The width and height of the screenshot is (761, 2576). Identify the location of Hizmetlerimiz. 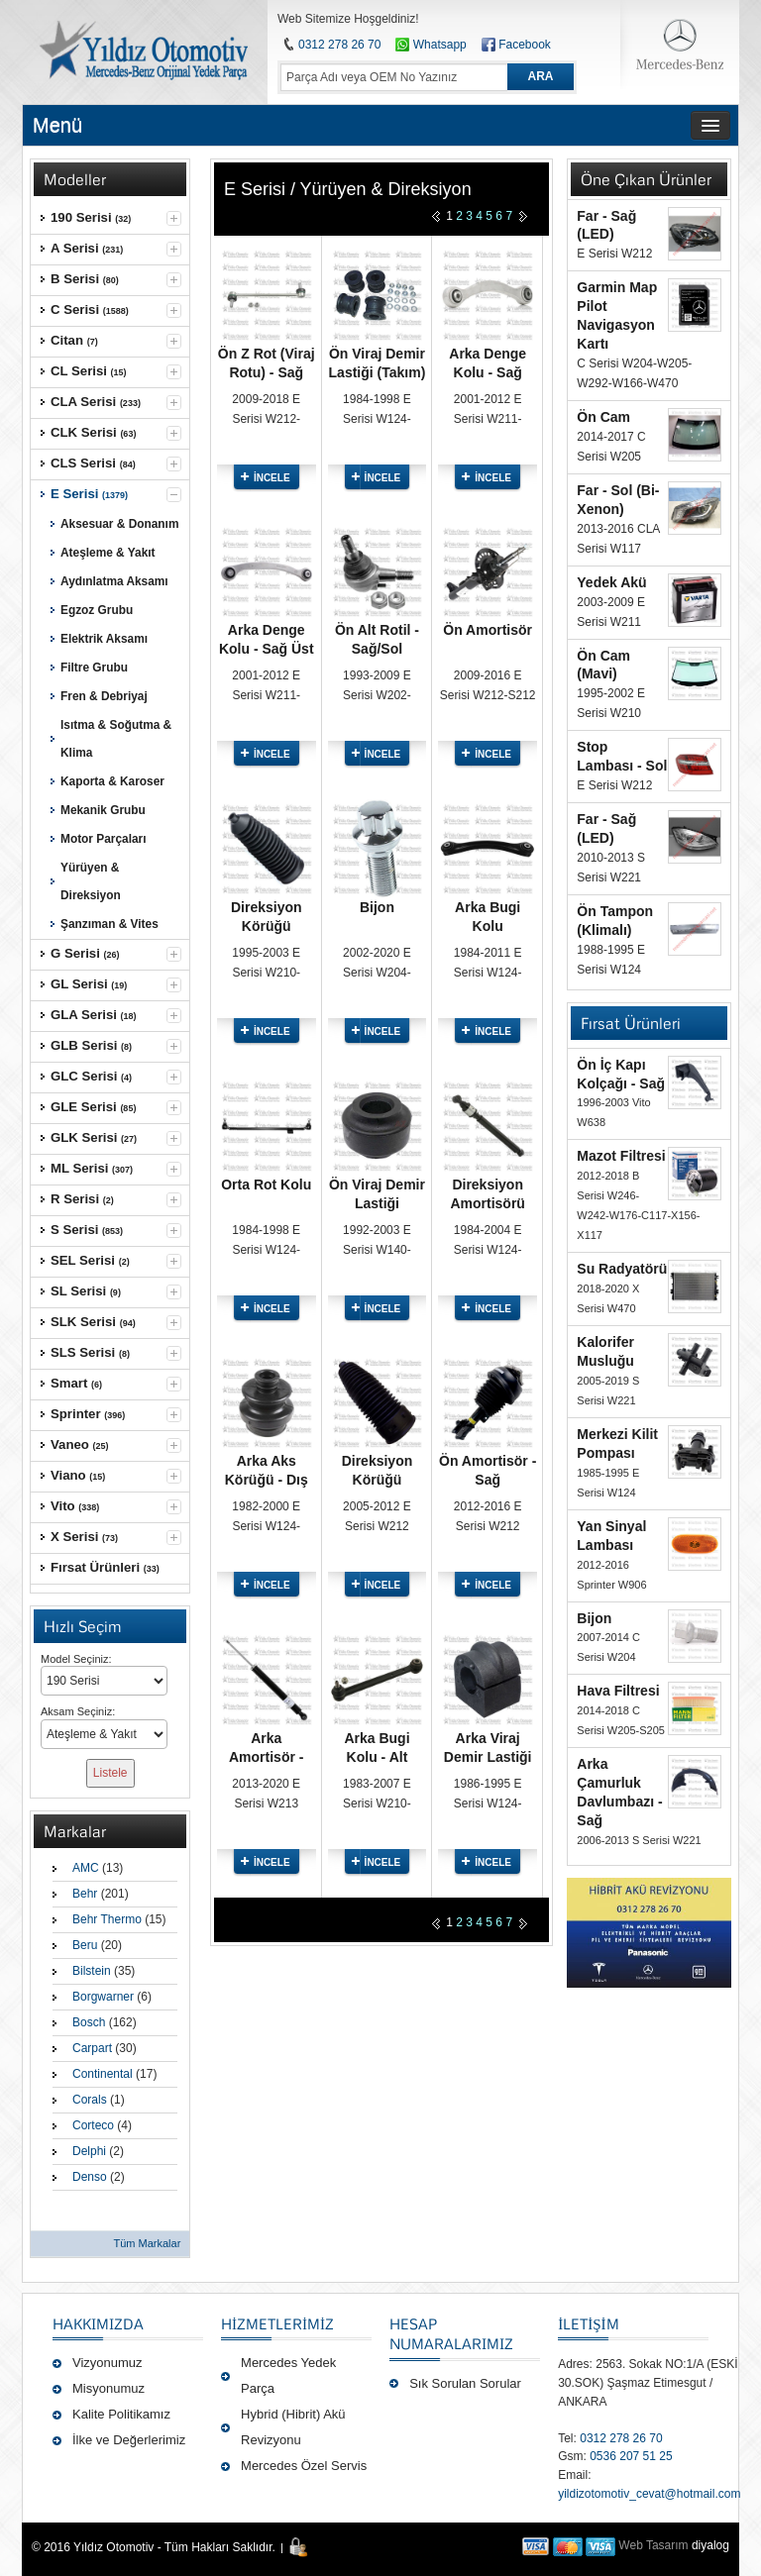
(277, 2323).